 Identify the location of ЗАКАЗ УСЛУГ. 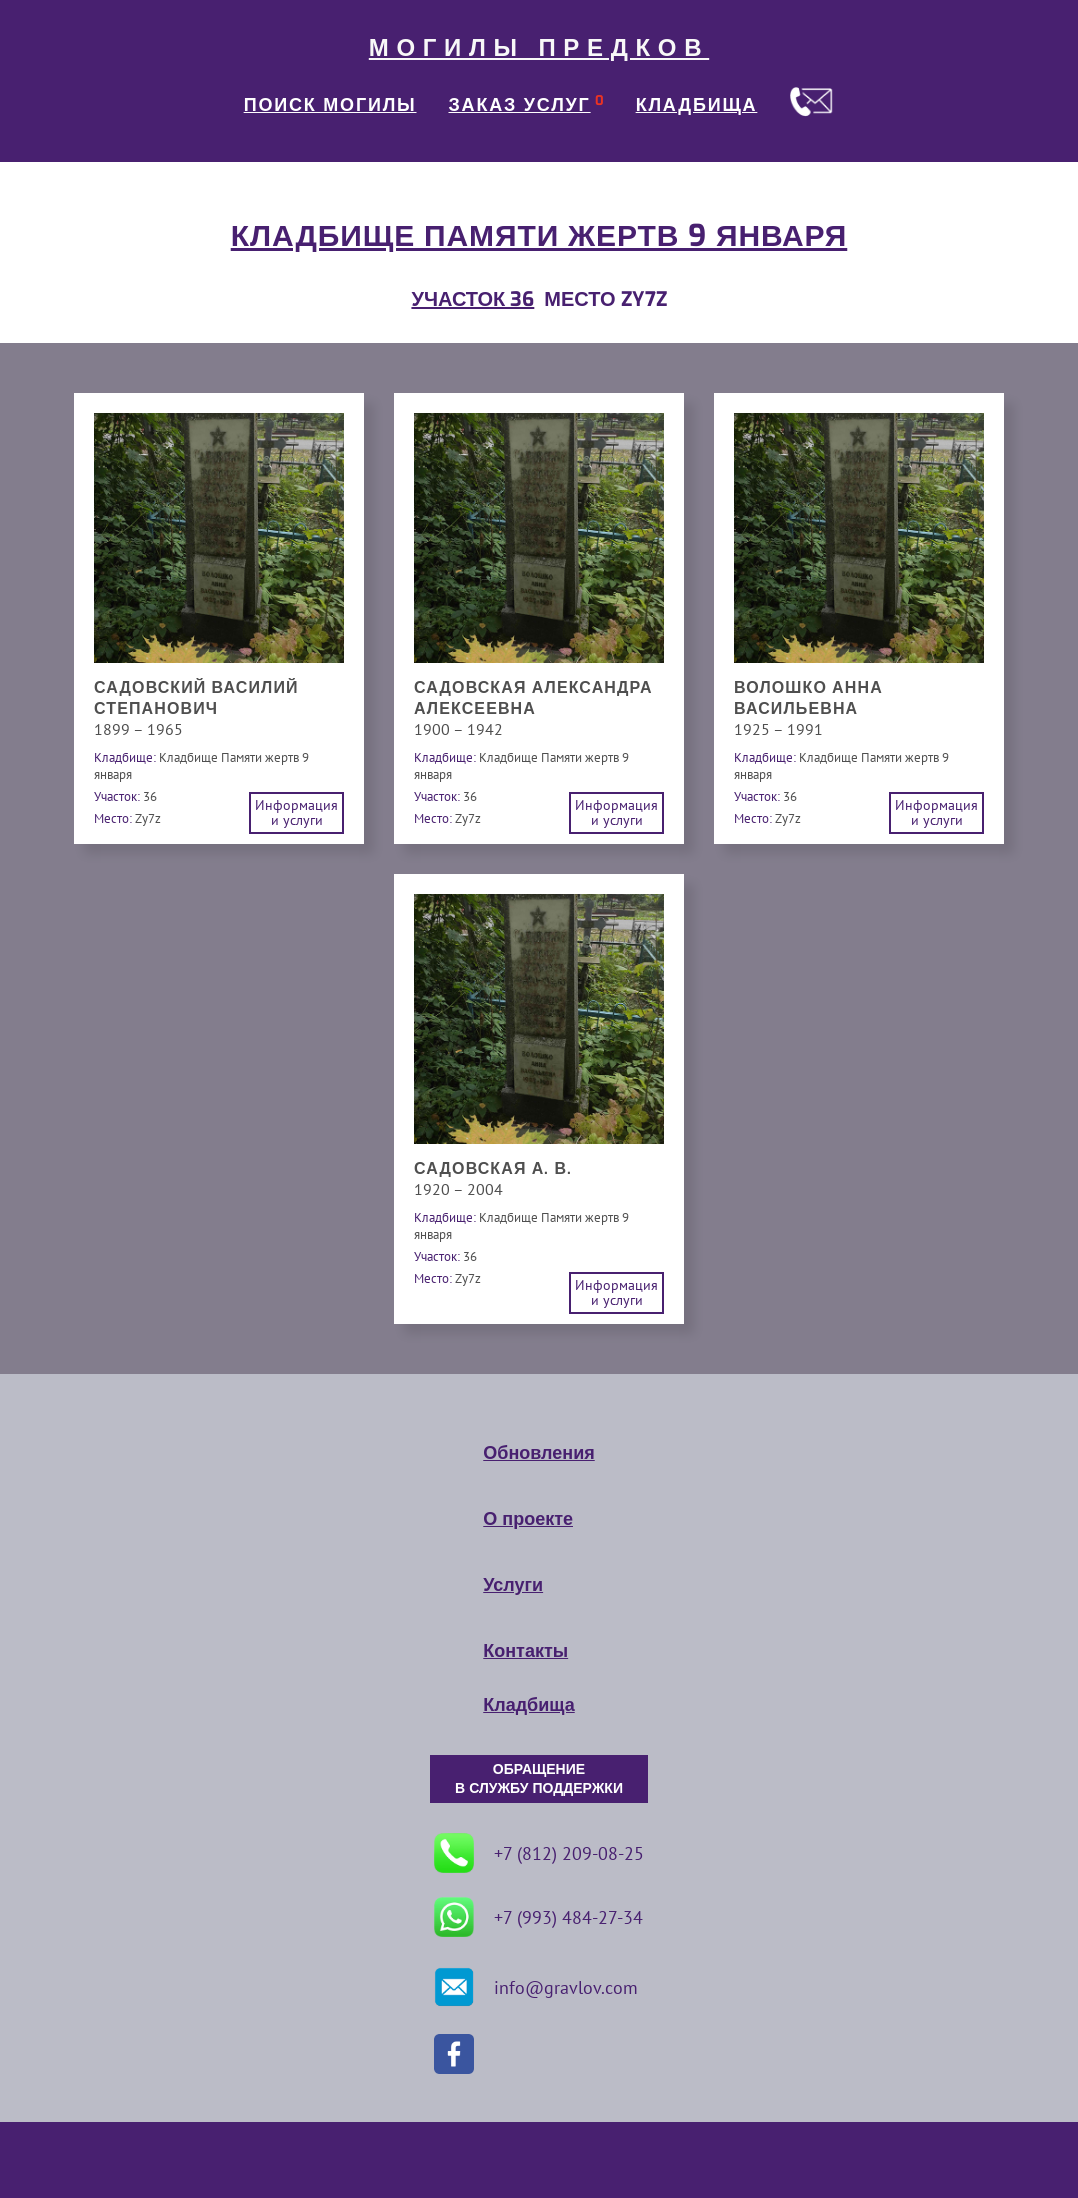
(520, 105).